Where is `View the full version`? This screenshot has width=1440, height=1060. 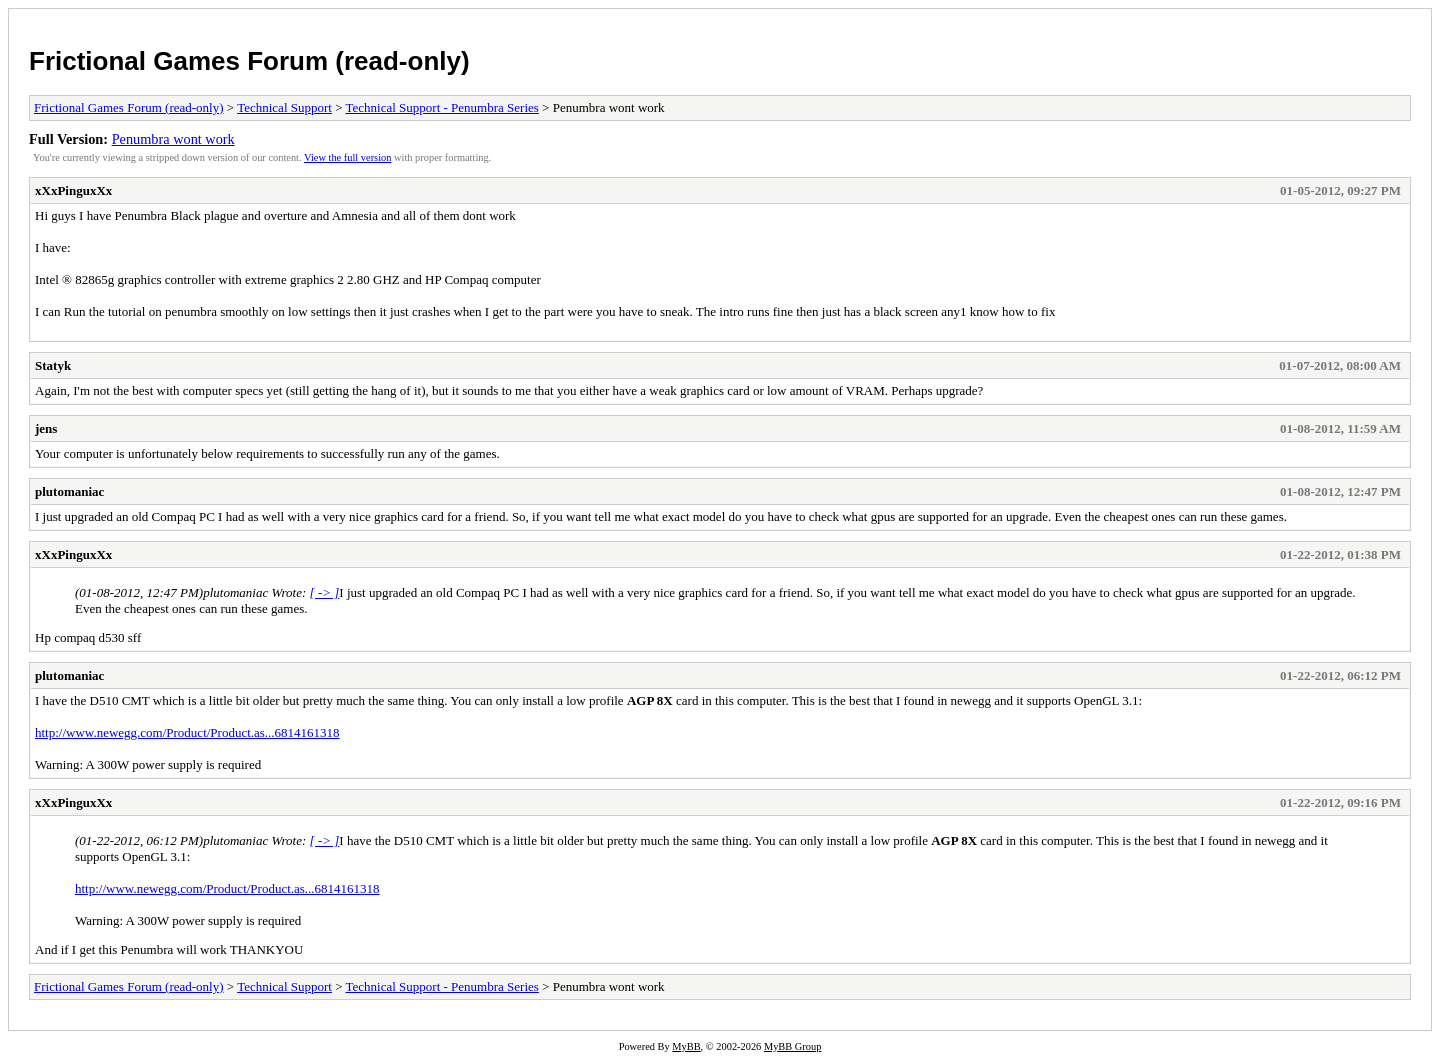 View the full version is located at coordinates (347, 157).